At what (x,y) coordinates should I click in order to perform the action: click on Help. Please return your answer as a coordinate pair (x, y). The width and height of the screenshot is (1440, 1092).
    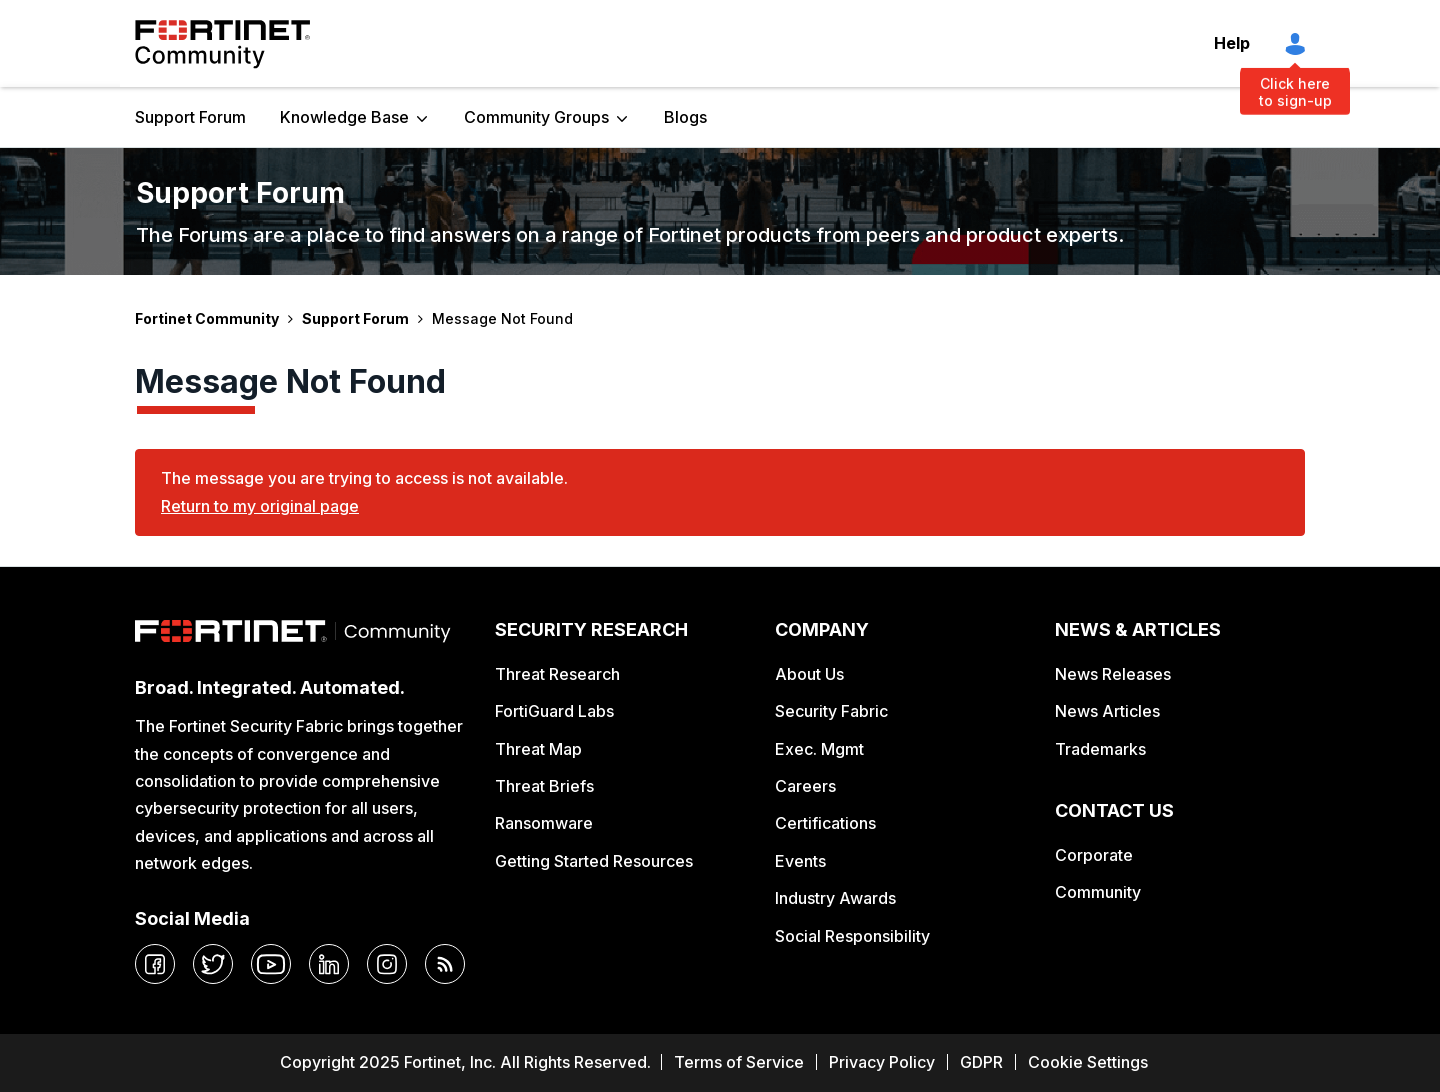
    Looking at the image, I should click on (1232, 43).